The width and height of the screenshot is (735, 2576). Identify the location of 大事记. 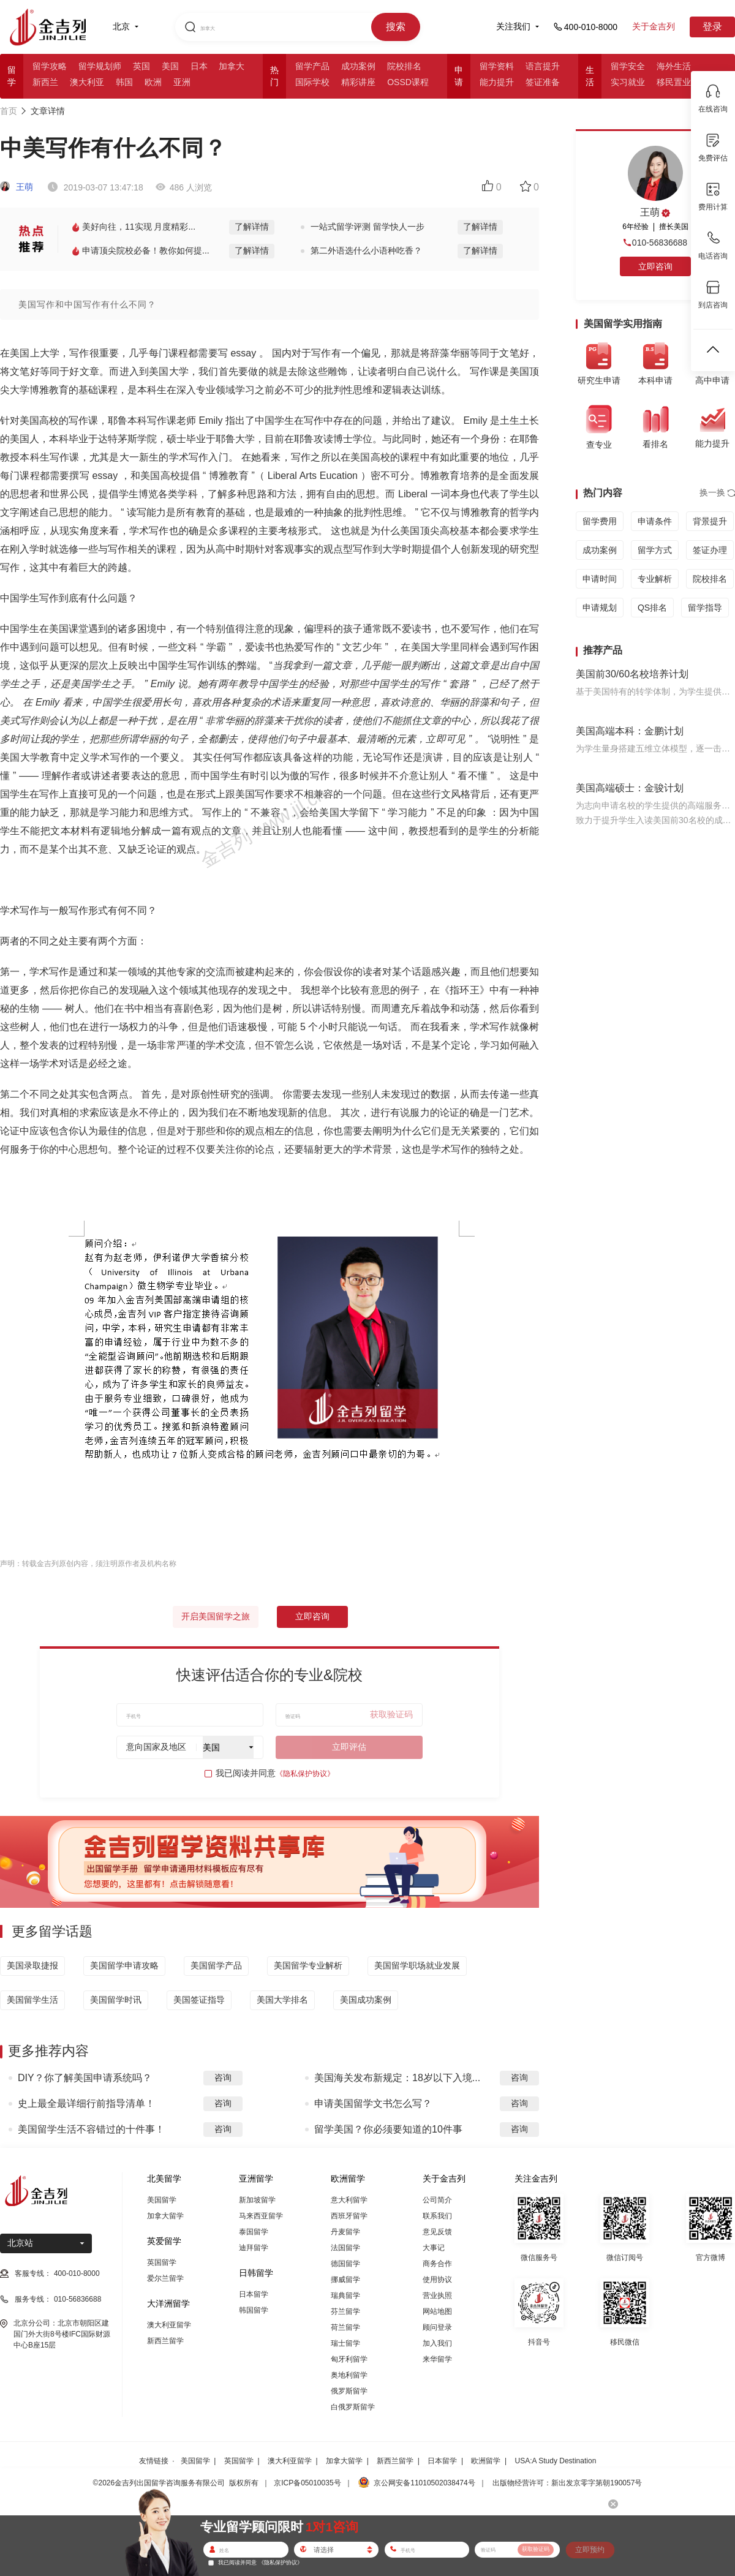
(434, 2247).